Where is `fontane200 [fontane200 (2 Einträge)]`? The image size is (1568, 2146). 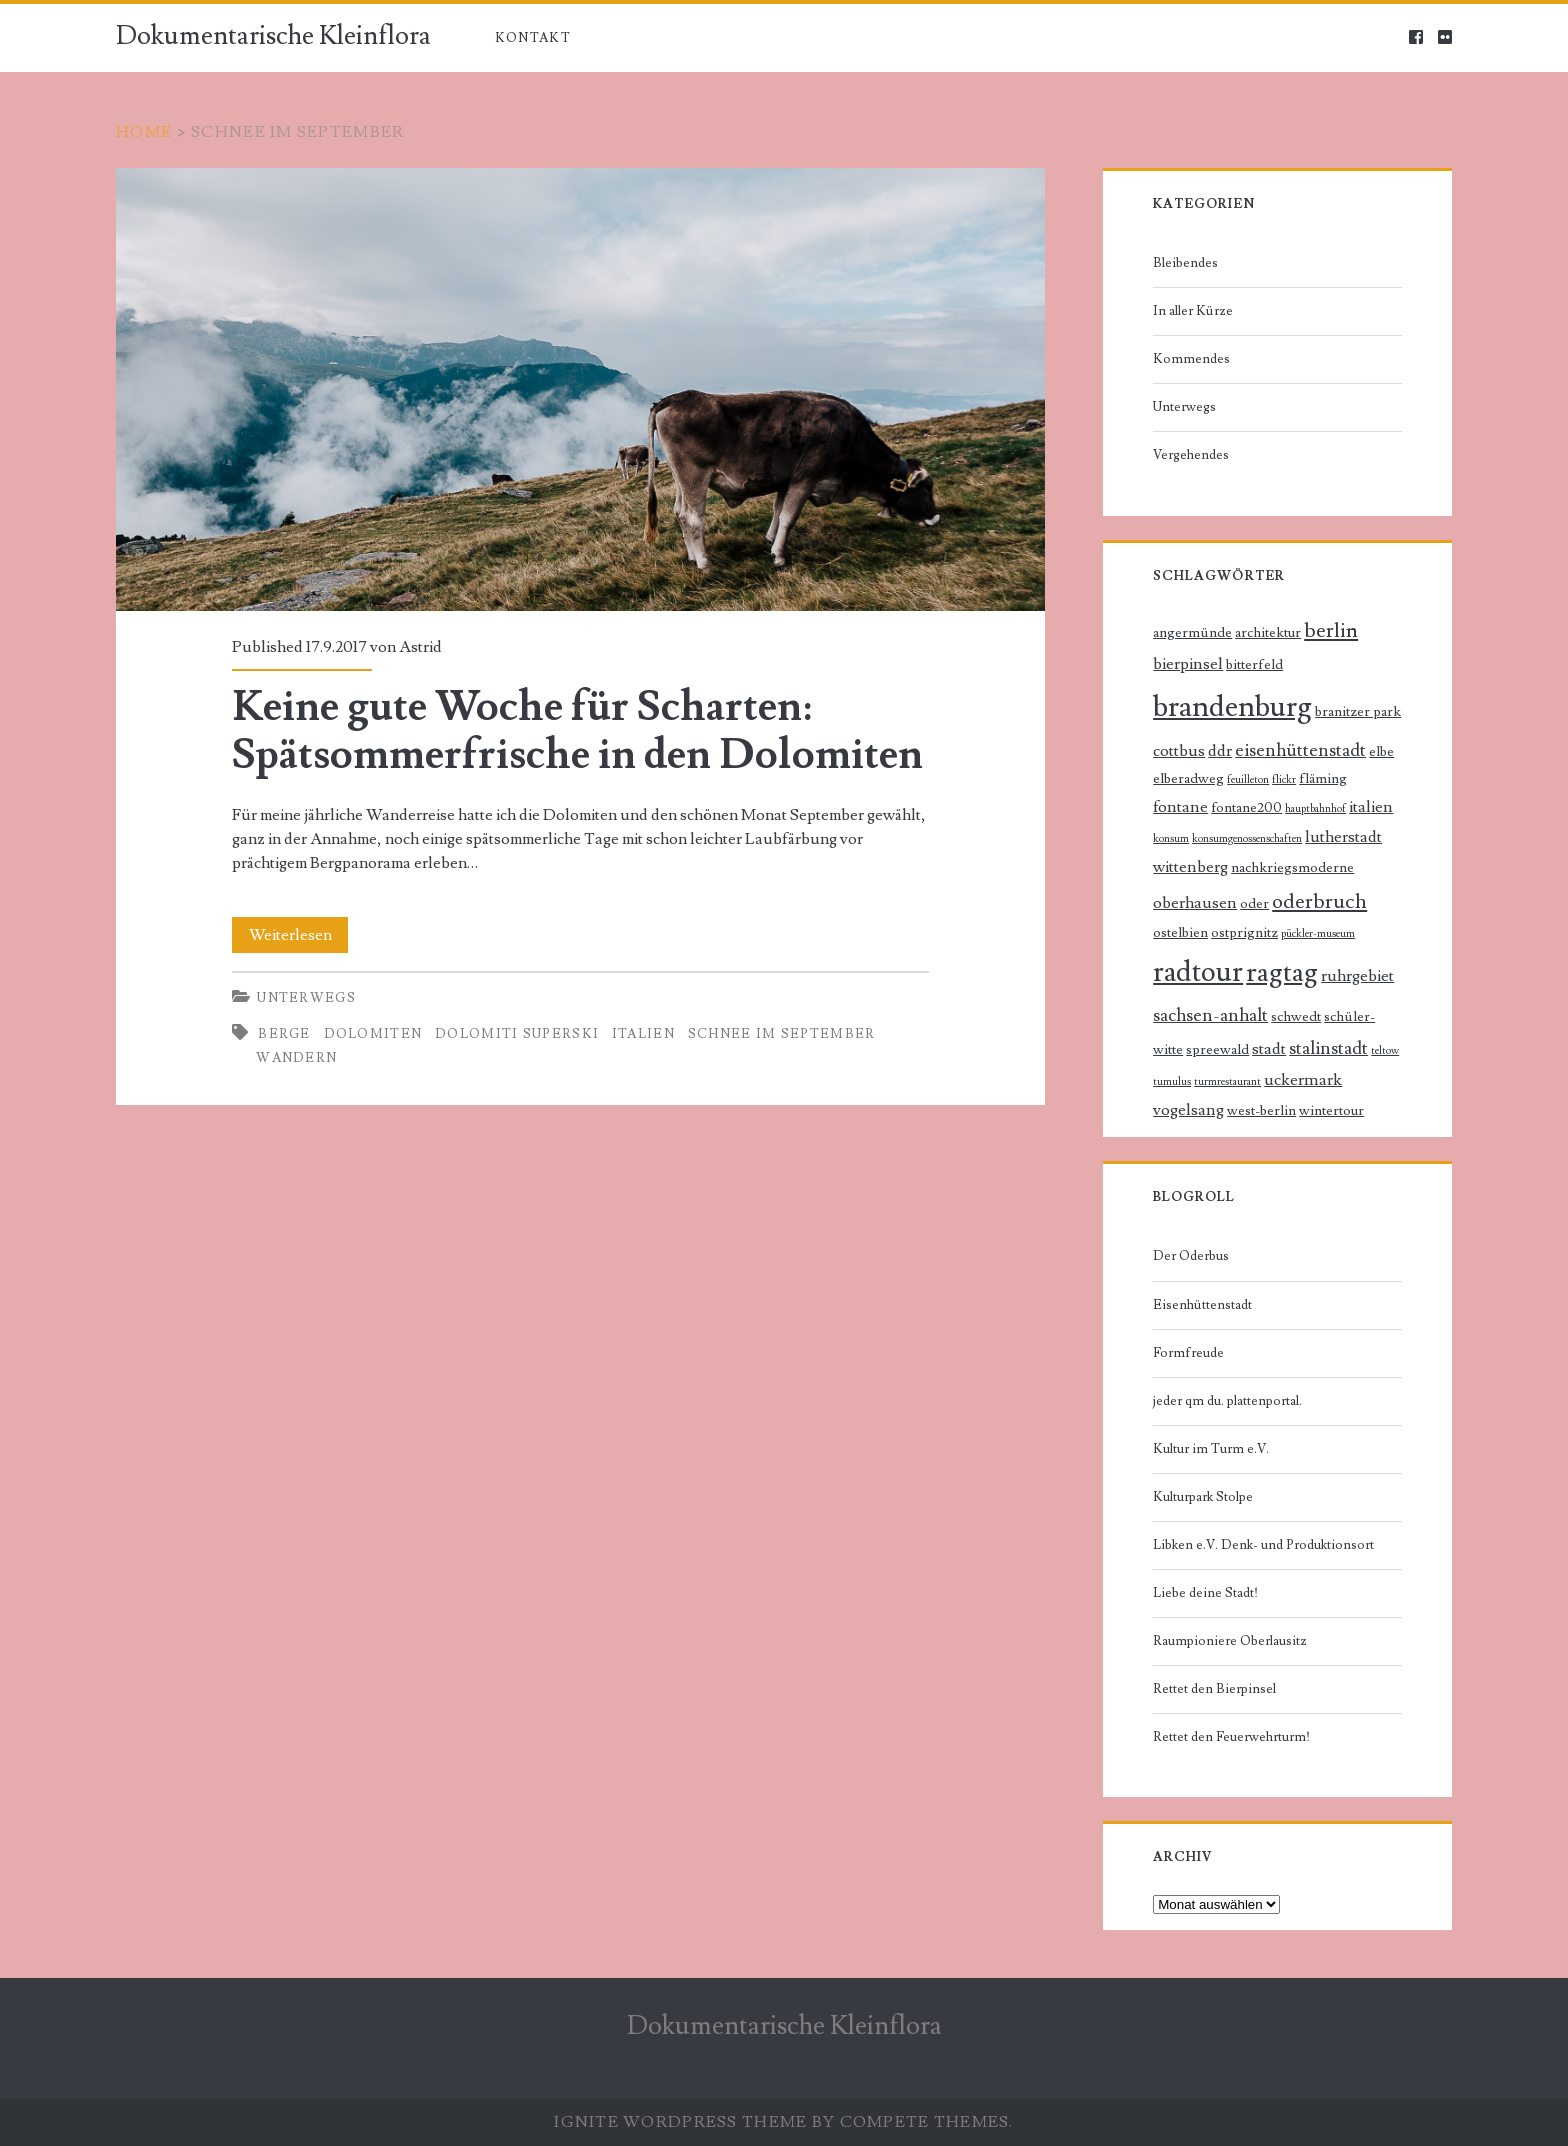
fontane200 [fontane200 (2 Einträge)] is located at coordinates (1246, 808).